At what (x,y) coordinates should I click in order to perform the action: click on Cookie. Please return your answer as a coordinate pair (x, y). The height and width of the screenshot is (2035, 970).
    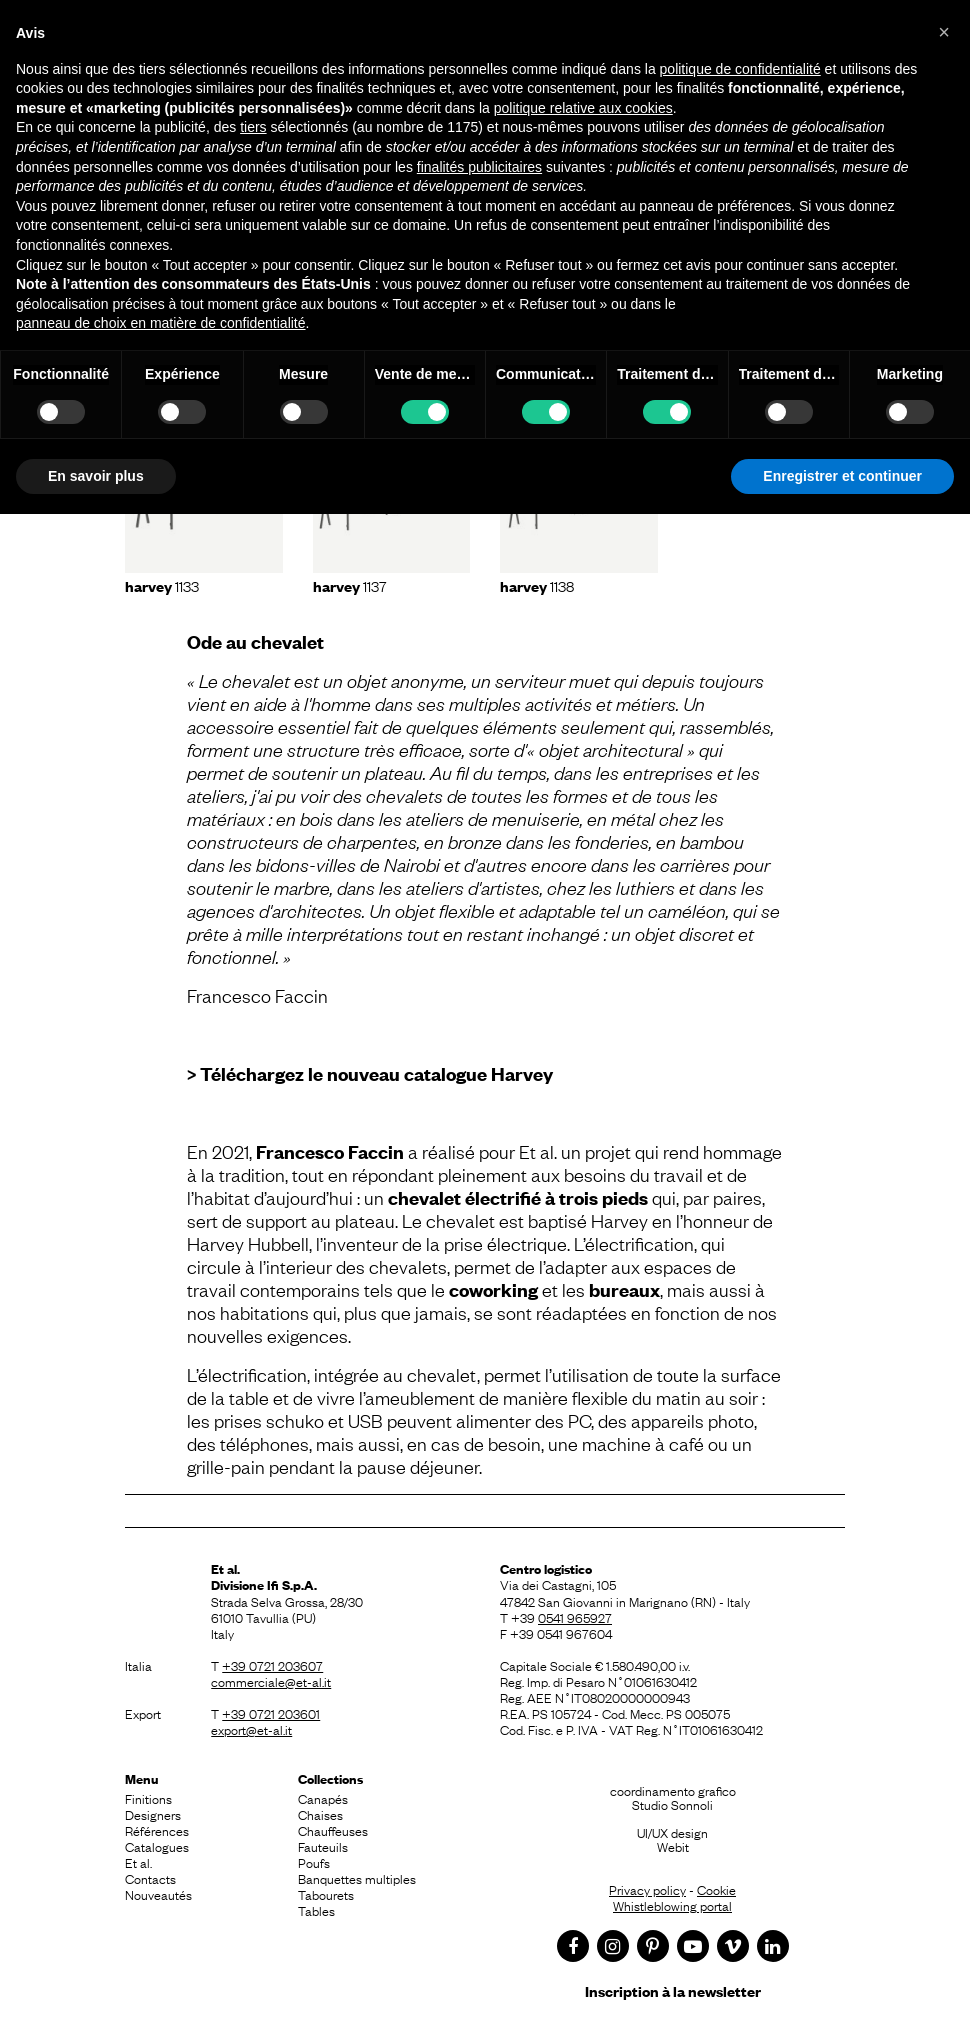
    Looking at the image, I should click on (716, 1889).